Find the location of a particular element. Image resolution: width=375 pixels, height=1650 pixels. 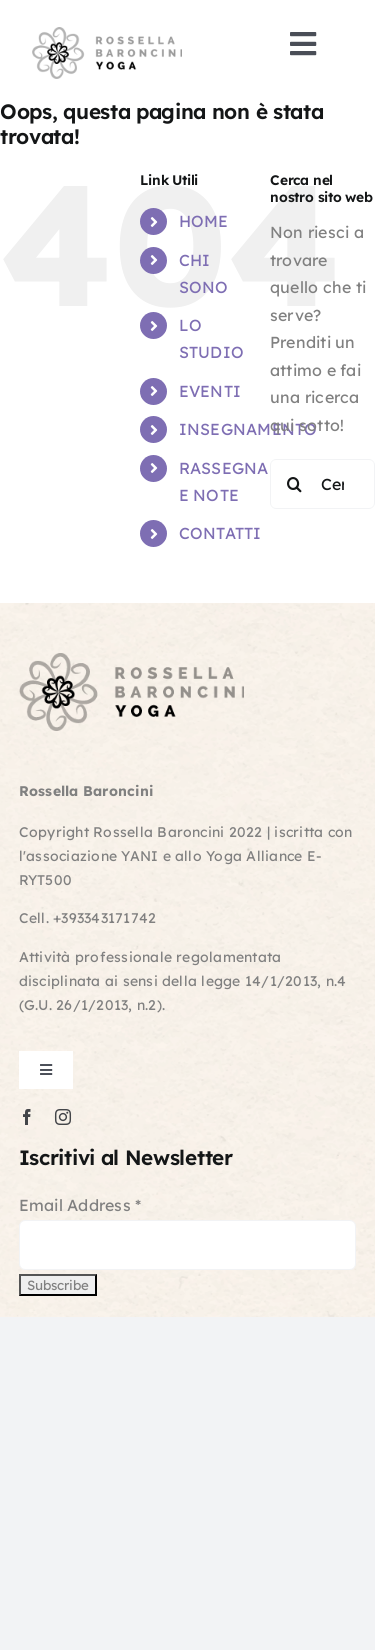

CONTATTI is located at coordinates (220, 533).